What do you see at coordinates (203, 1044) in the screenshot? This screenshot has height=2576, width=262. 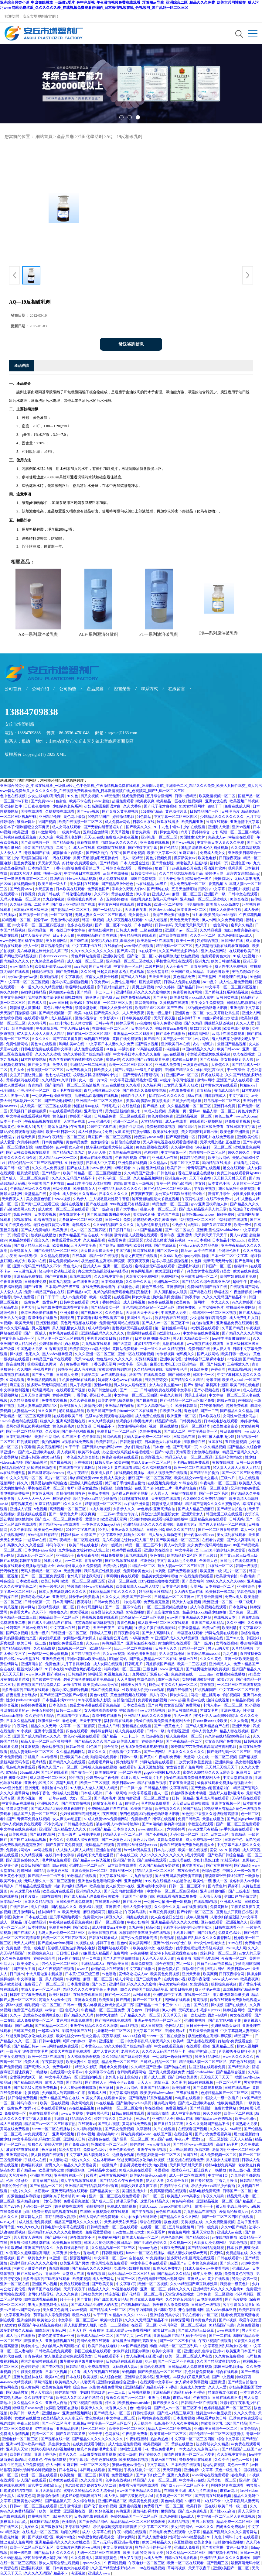 I see `农村一级毛片` at bounding box center [203, 1044].